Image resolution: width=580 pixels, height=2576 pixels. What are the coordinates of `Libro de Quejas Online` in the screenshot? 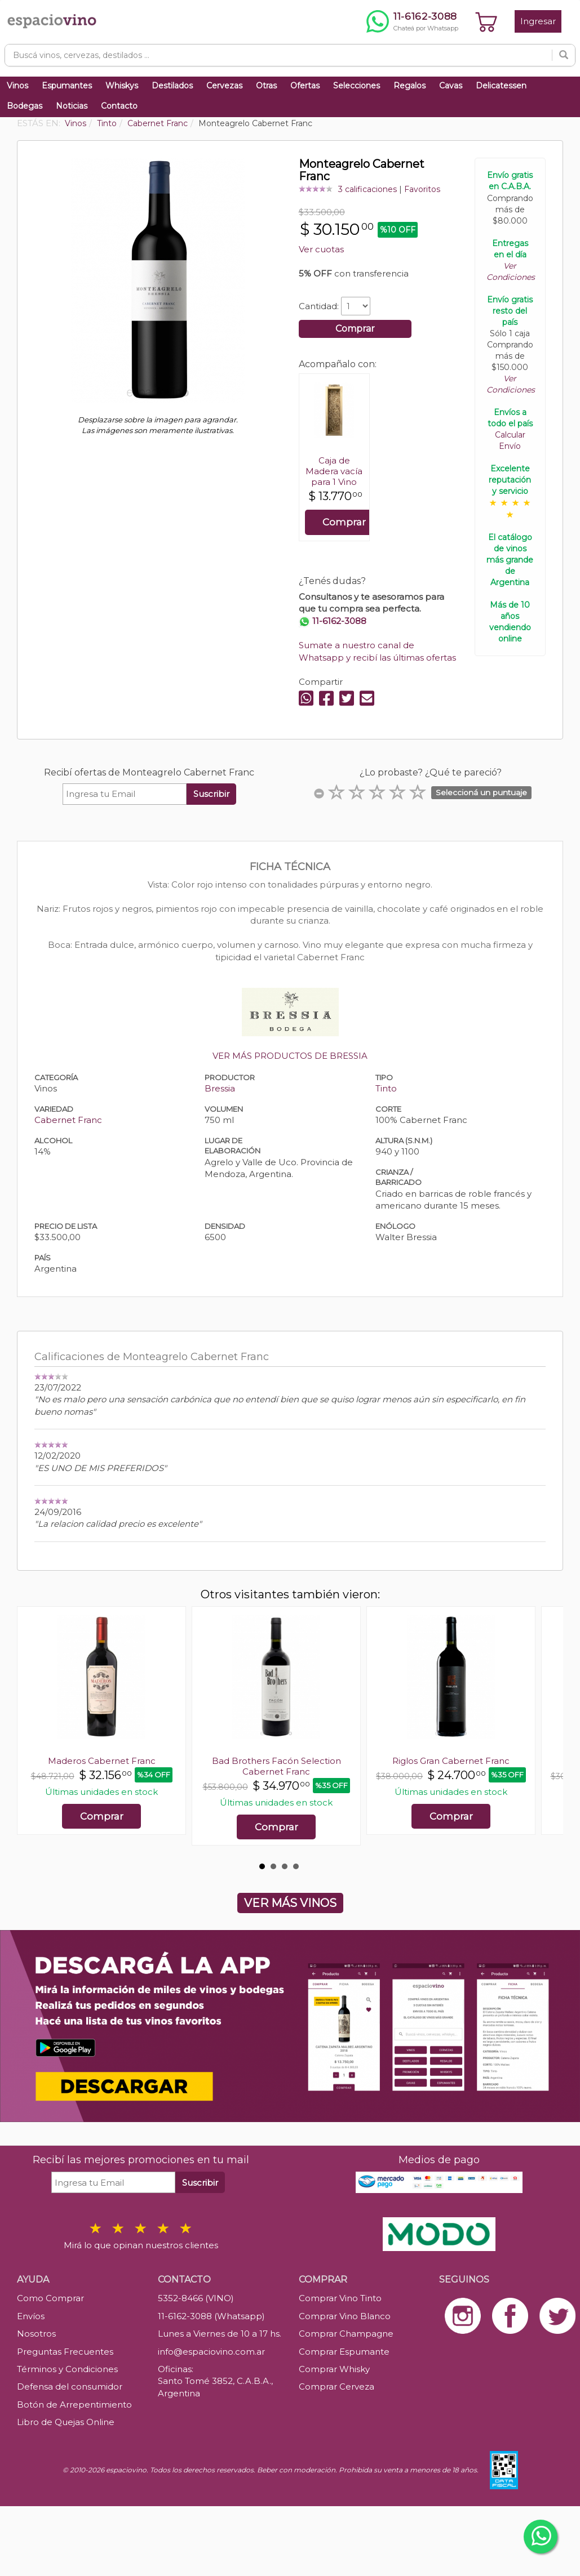 It's located at (65, 2422).